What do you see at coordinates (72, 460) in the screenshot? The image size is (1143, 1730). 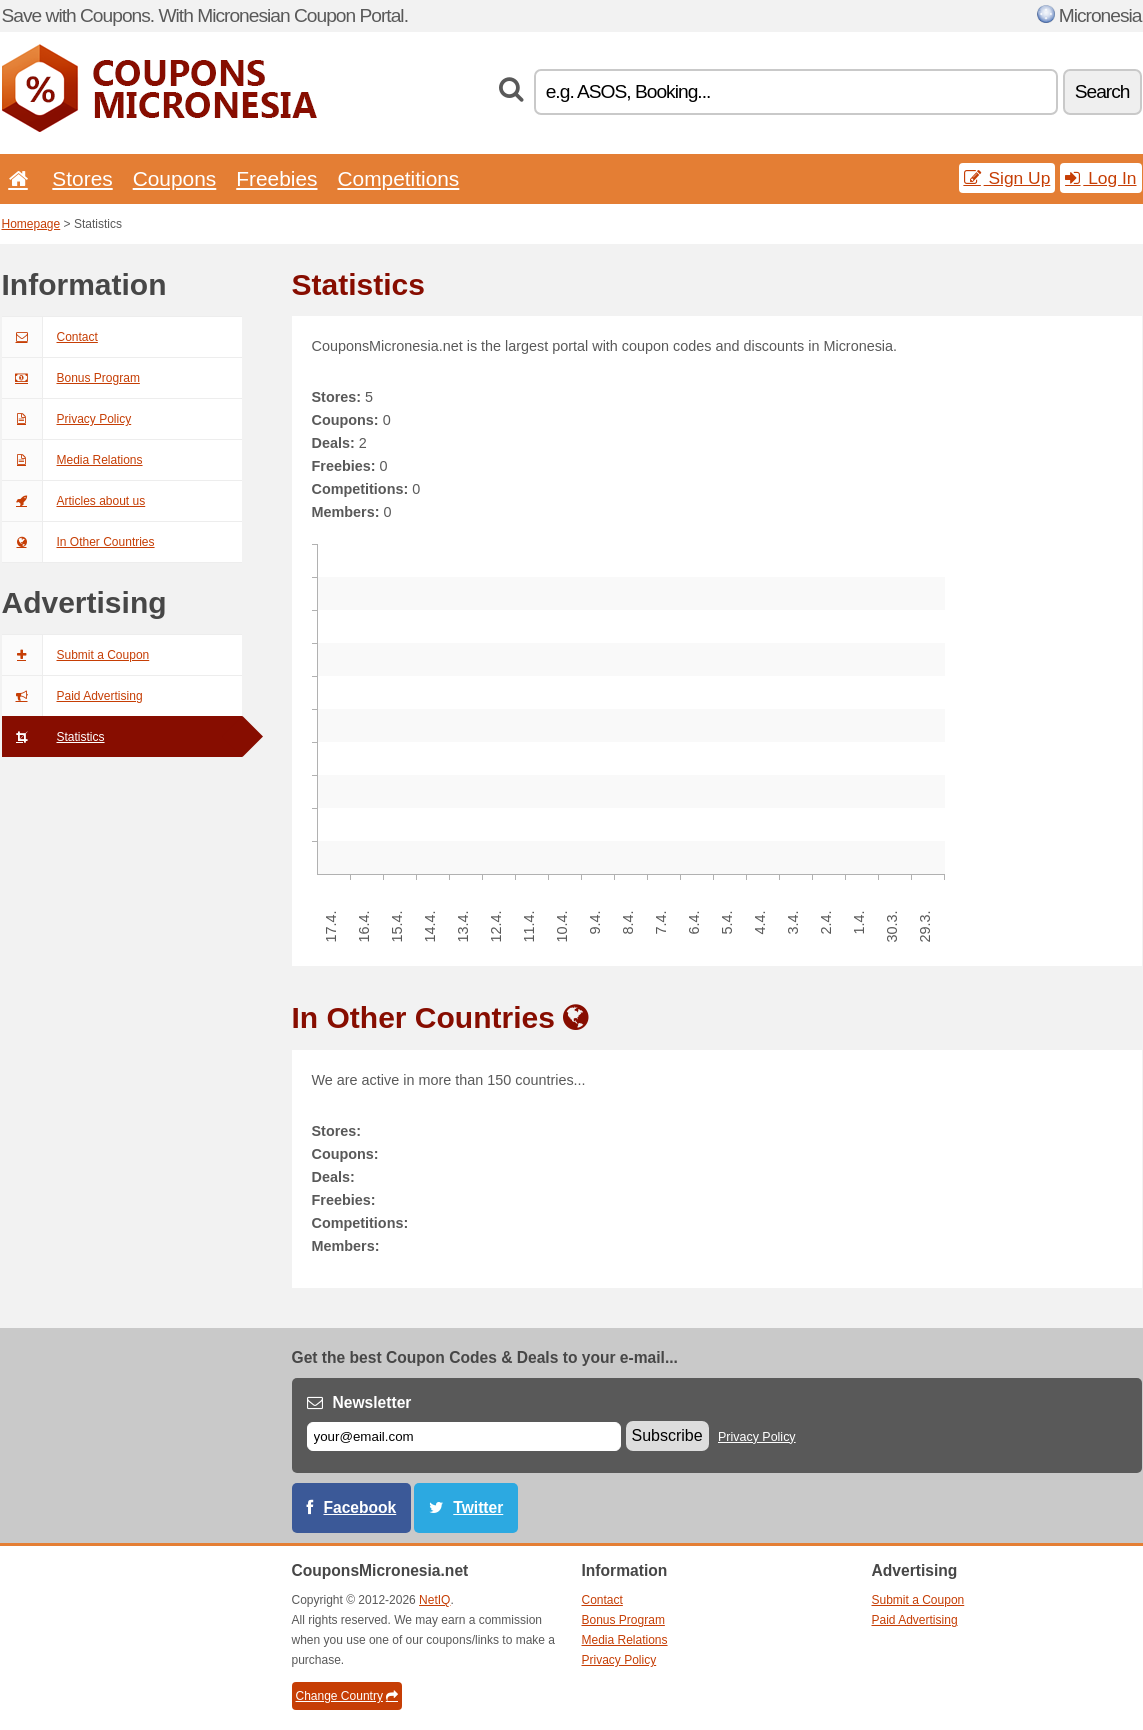 I see `Media Relations` at bounding box center [72, 460].